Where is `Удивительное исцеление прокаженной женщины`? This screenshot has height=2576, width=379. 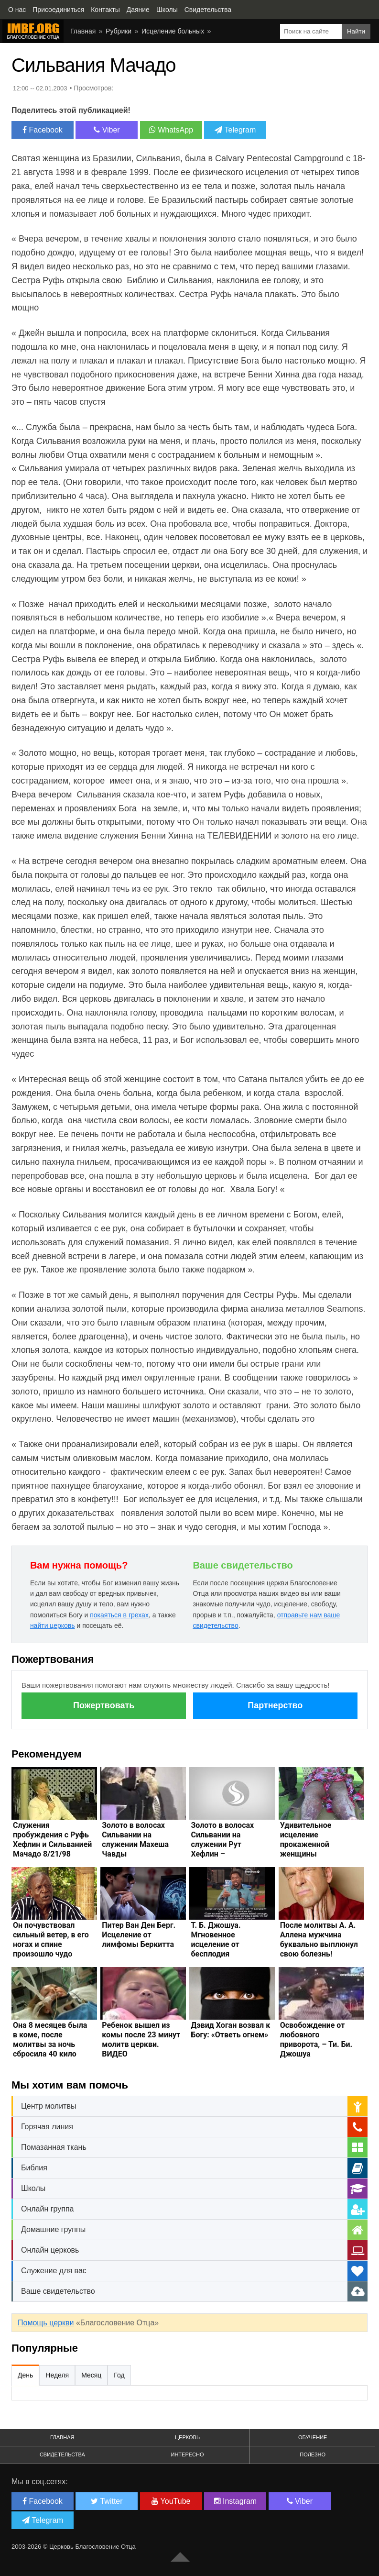
Удивительное исцеление прокаженной женщины is located at coordinates (306, 1839).